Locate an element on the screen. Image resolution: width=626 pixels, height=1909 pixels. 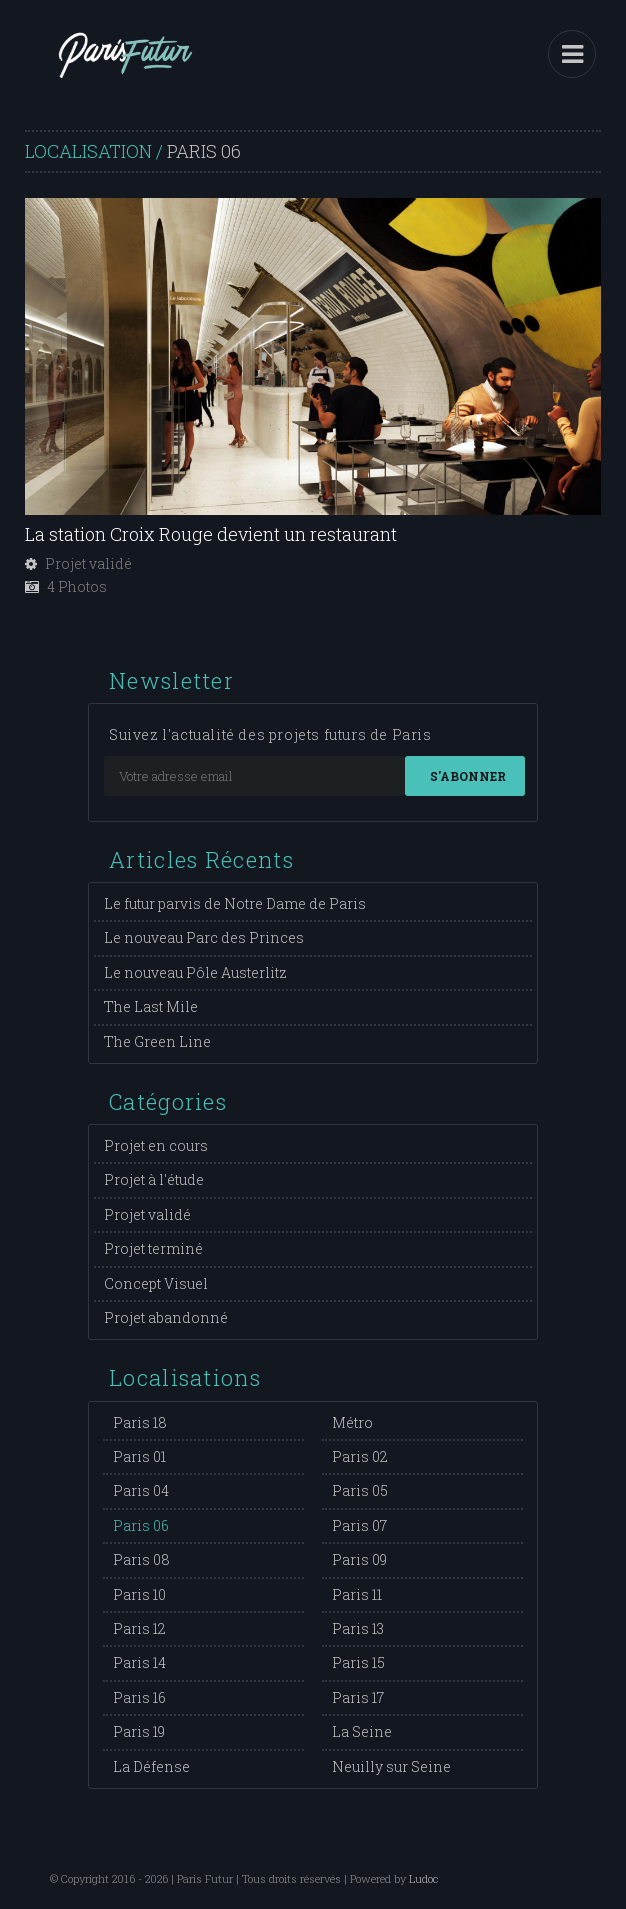
Projet en cours is located at coordinates (156, 1145).